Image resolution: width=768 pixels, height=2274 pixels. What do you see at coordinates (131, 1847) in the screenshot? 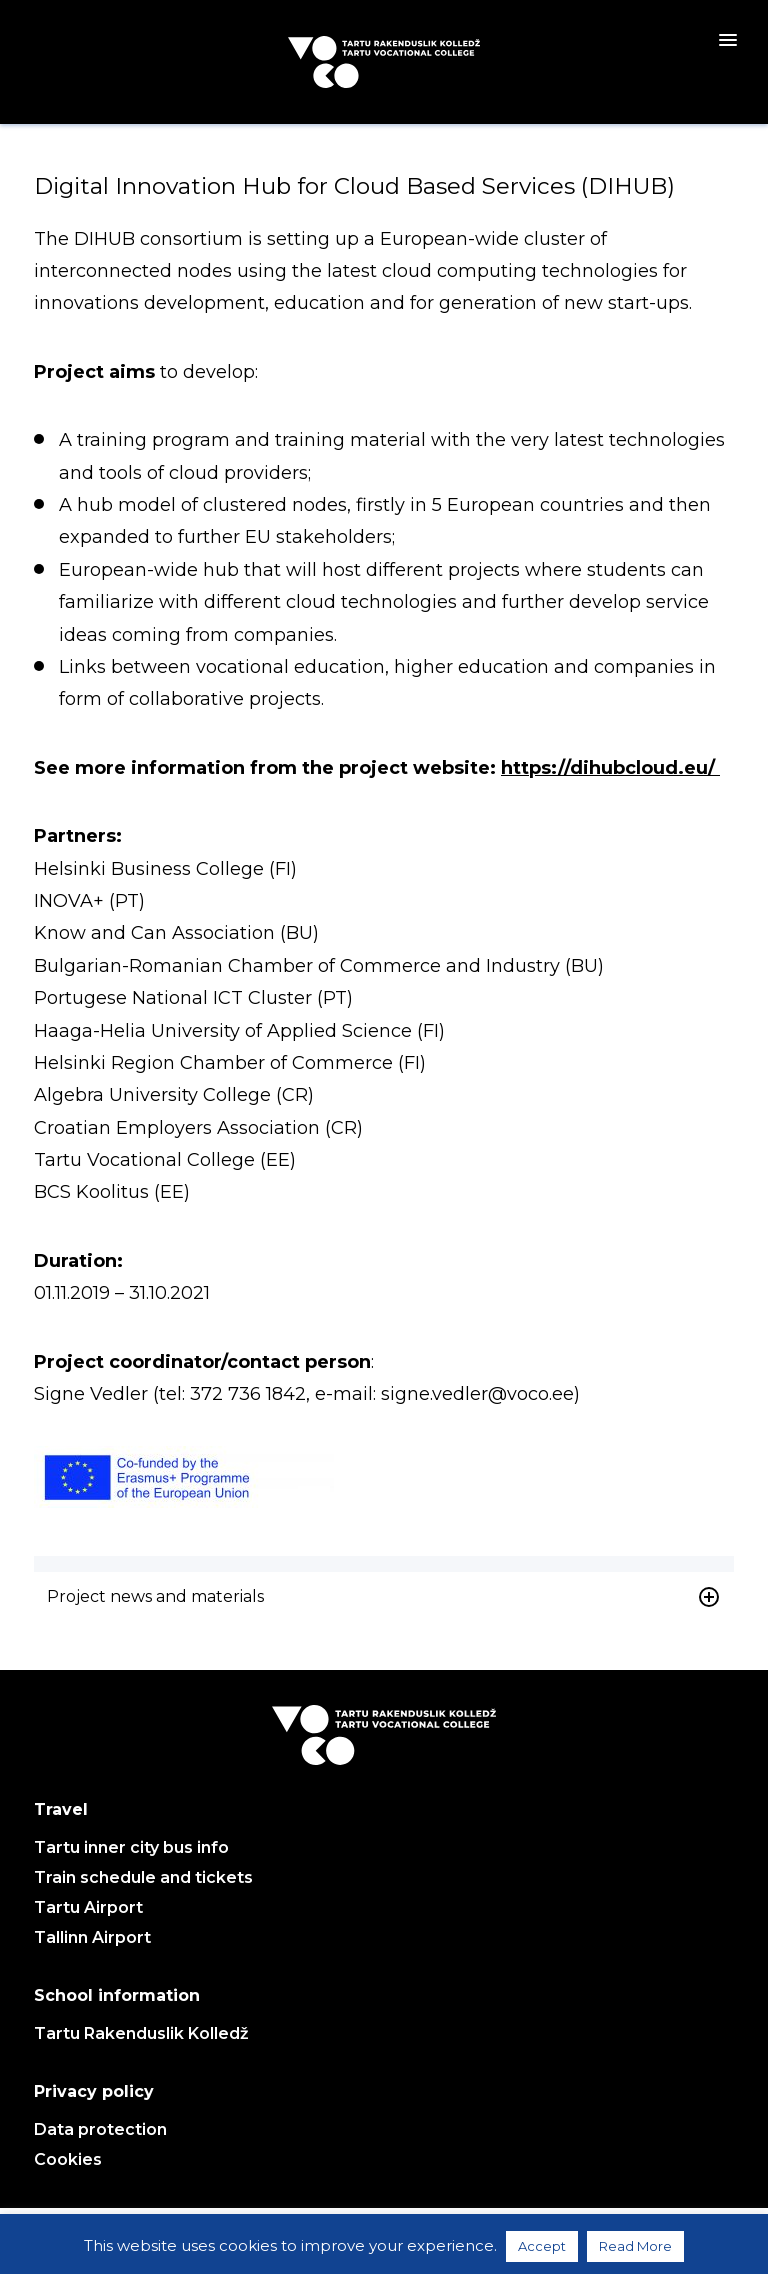
I see `Tartu inner city bus info` at bounding box center [131, 1847].